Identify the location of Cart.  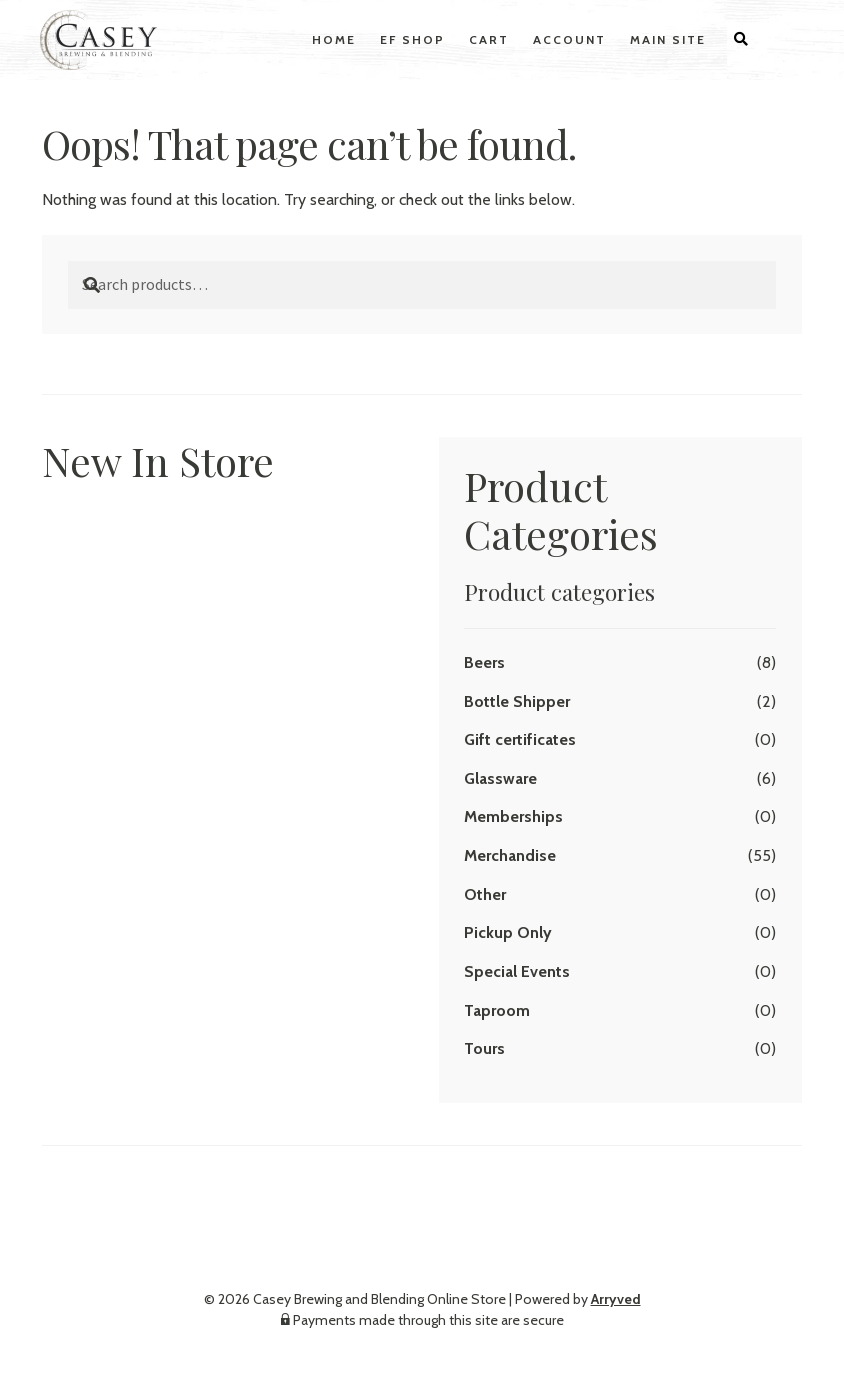
(489, 39).